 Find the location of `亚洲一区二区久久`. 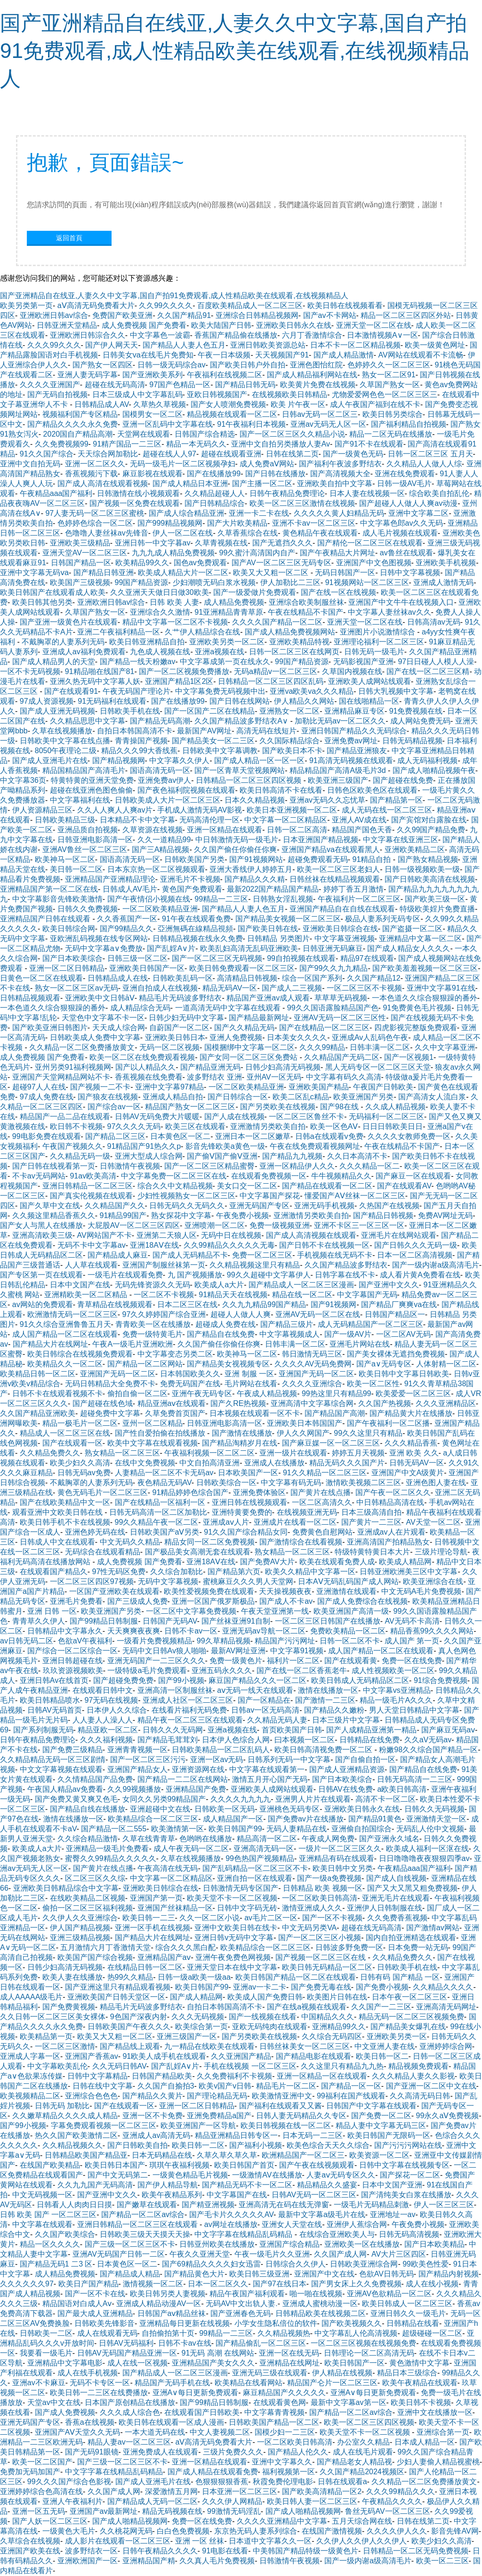

亚洲一区二区久久 is located at coordinates (95, 464).